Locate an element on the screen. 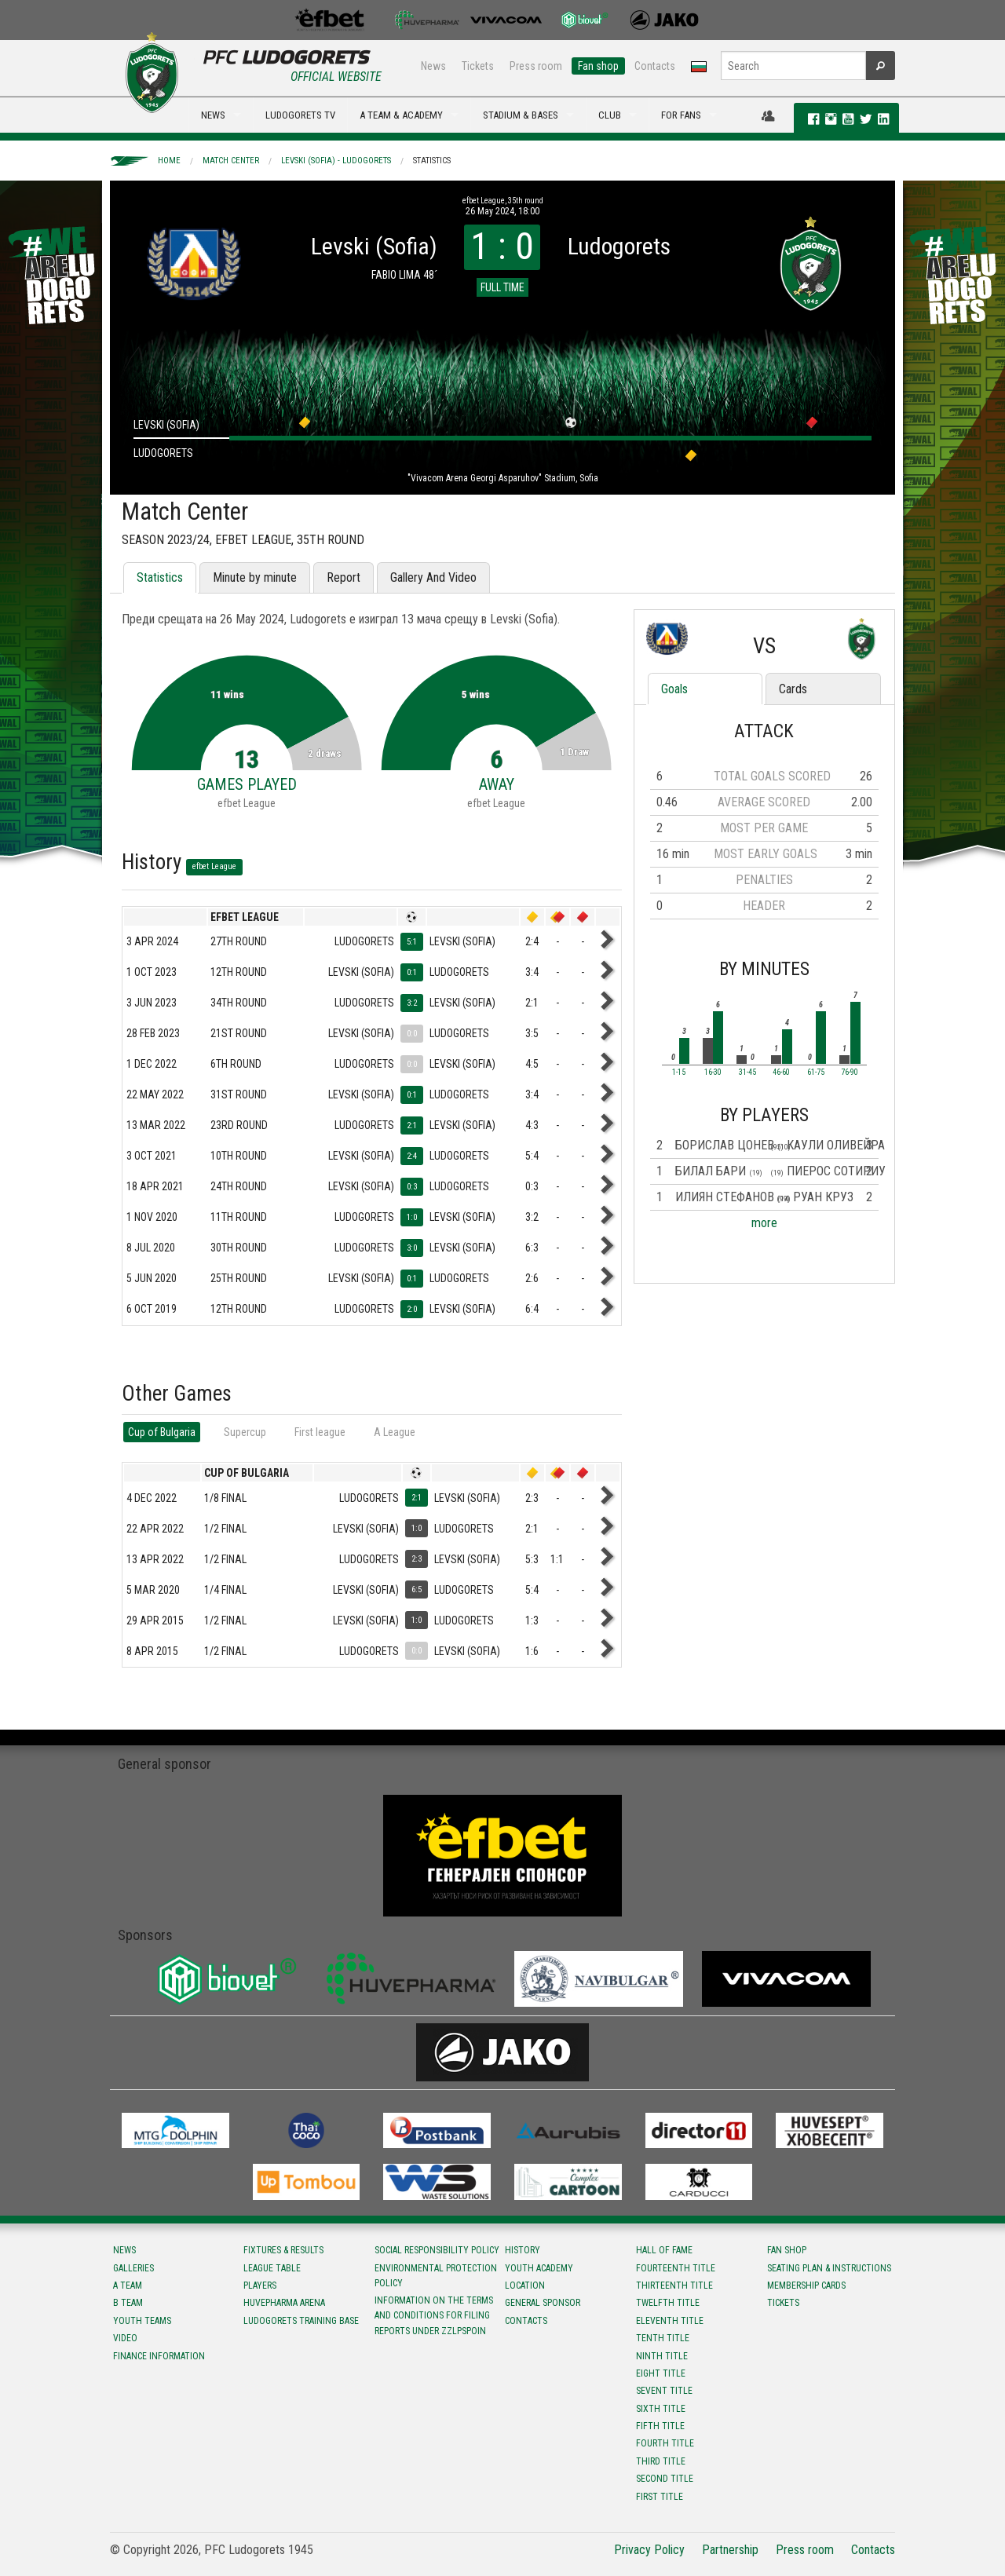 The image size is (1005, 2576). 46-60 is located at coordinates (781, 1072).